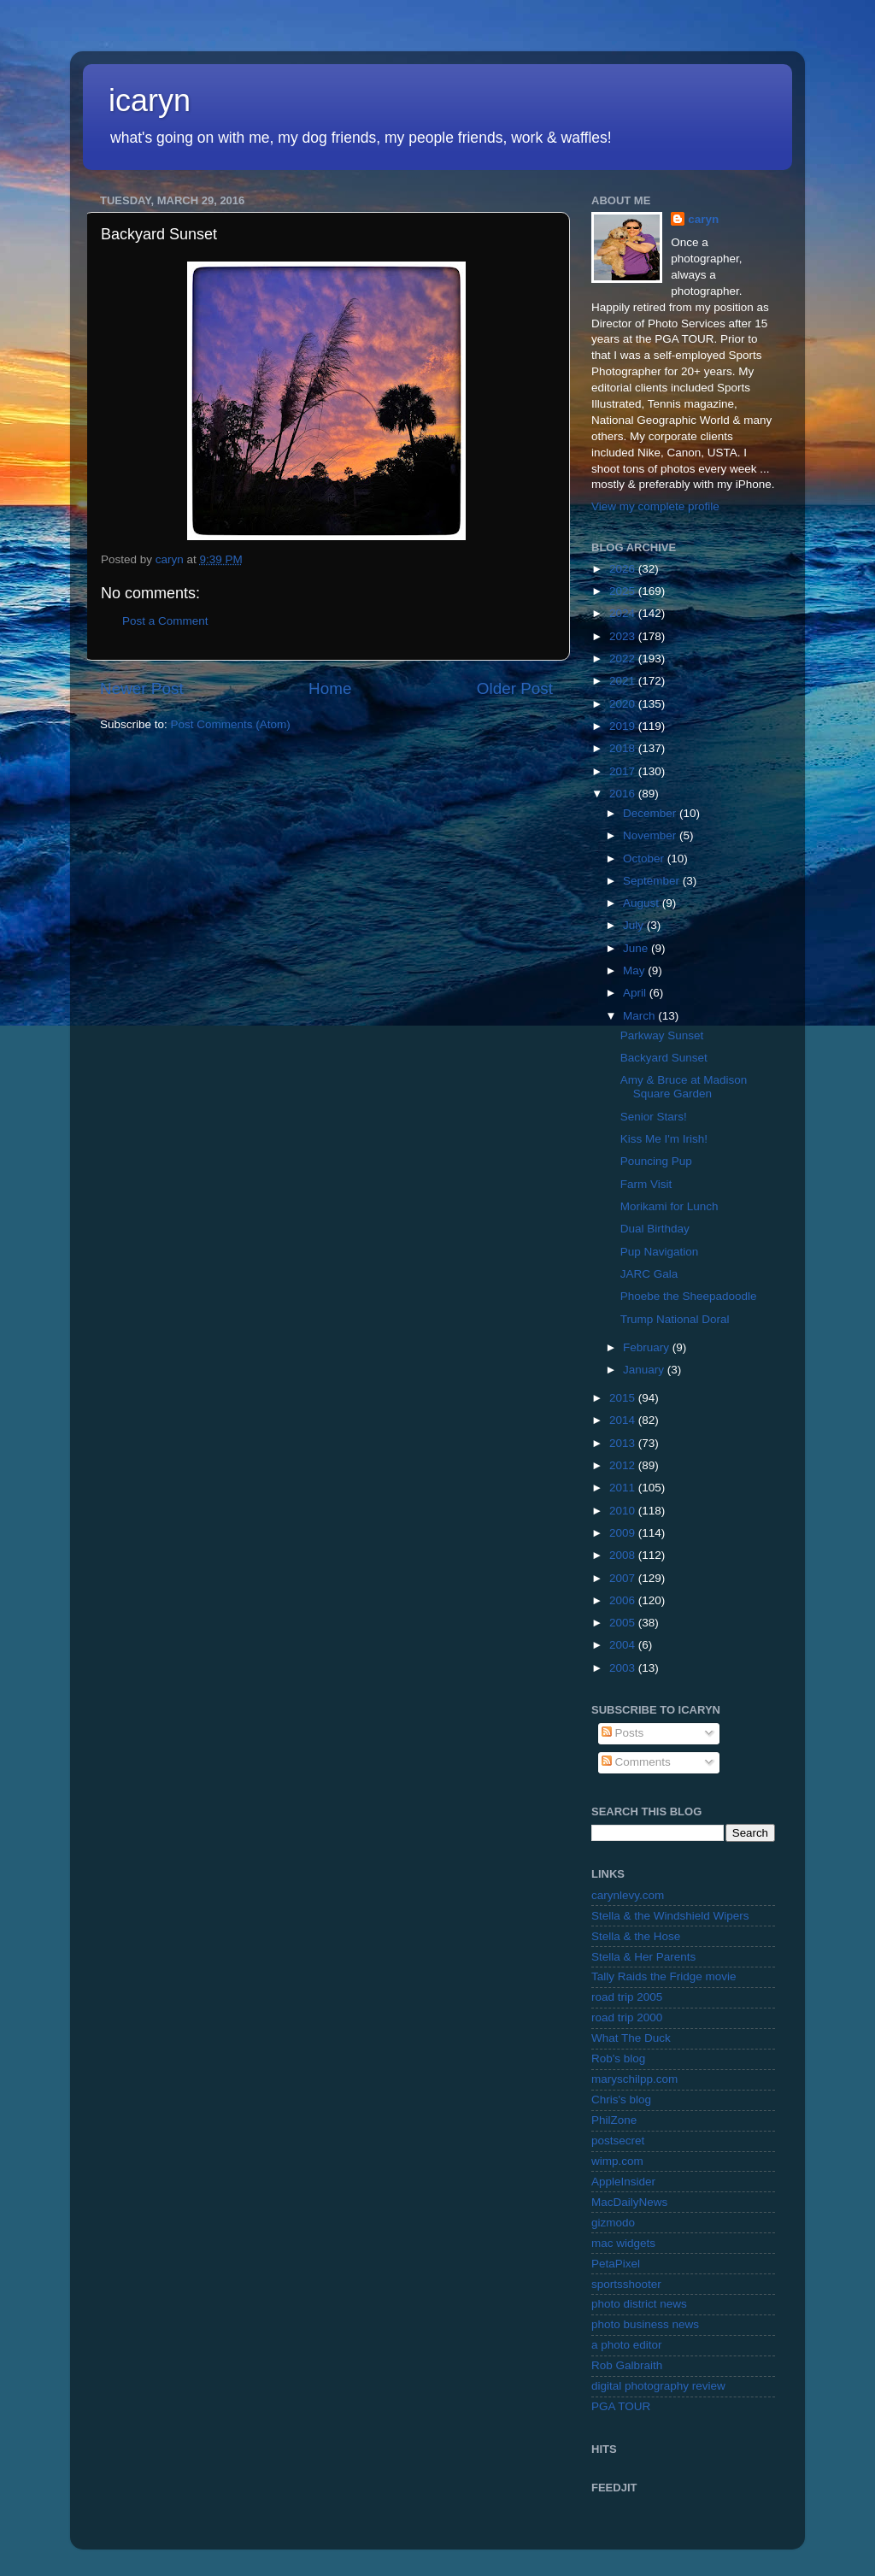 This screenshot has height=2576, width=875. Describe the element at coordinates (142, 688) in the screenshot. I see `Newer Post` at that location.